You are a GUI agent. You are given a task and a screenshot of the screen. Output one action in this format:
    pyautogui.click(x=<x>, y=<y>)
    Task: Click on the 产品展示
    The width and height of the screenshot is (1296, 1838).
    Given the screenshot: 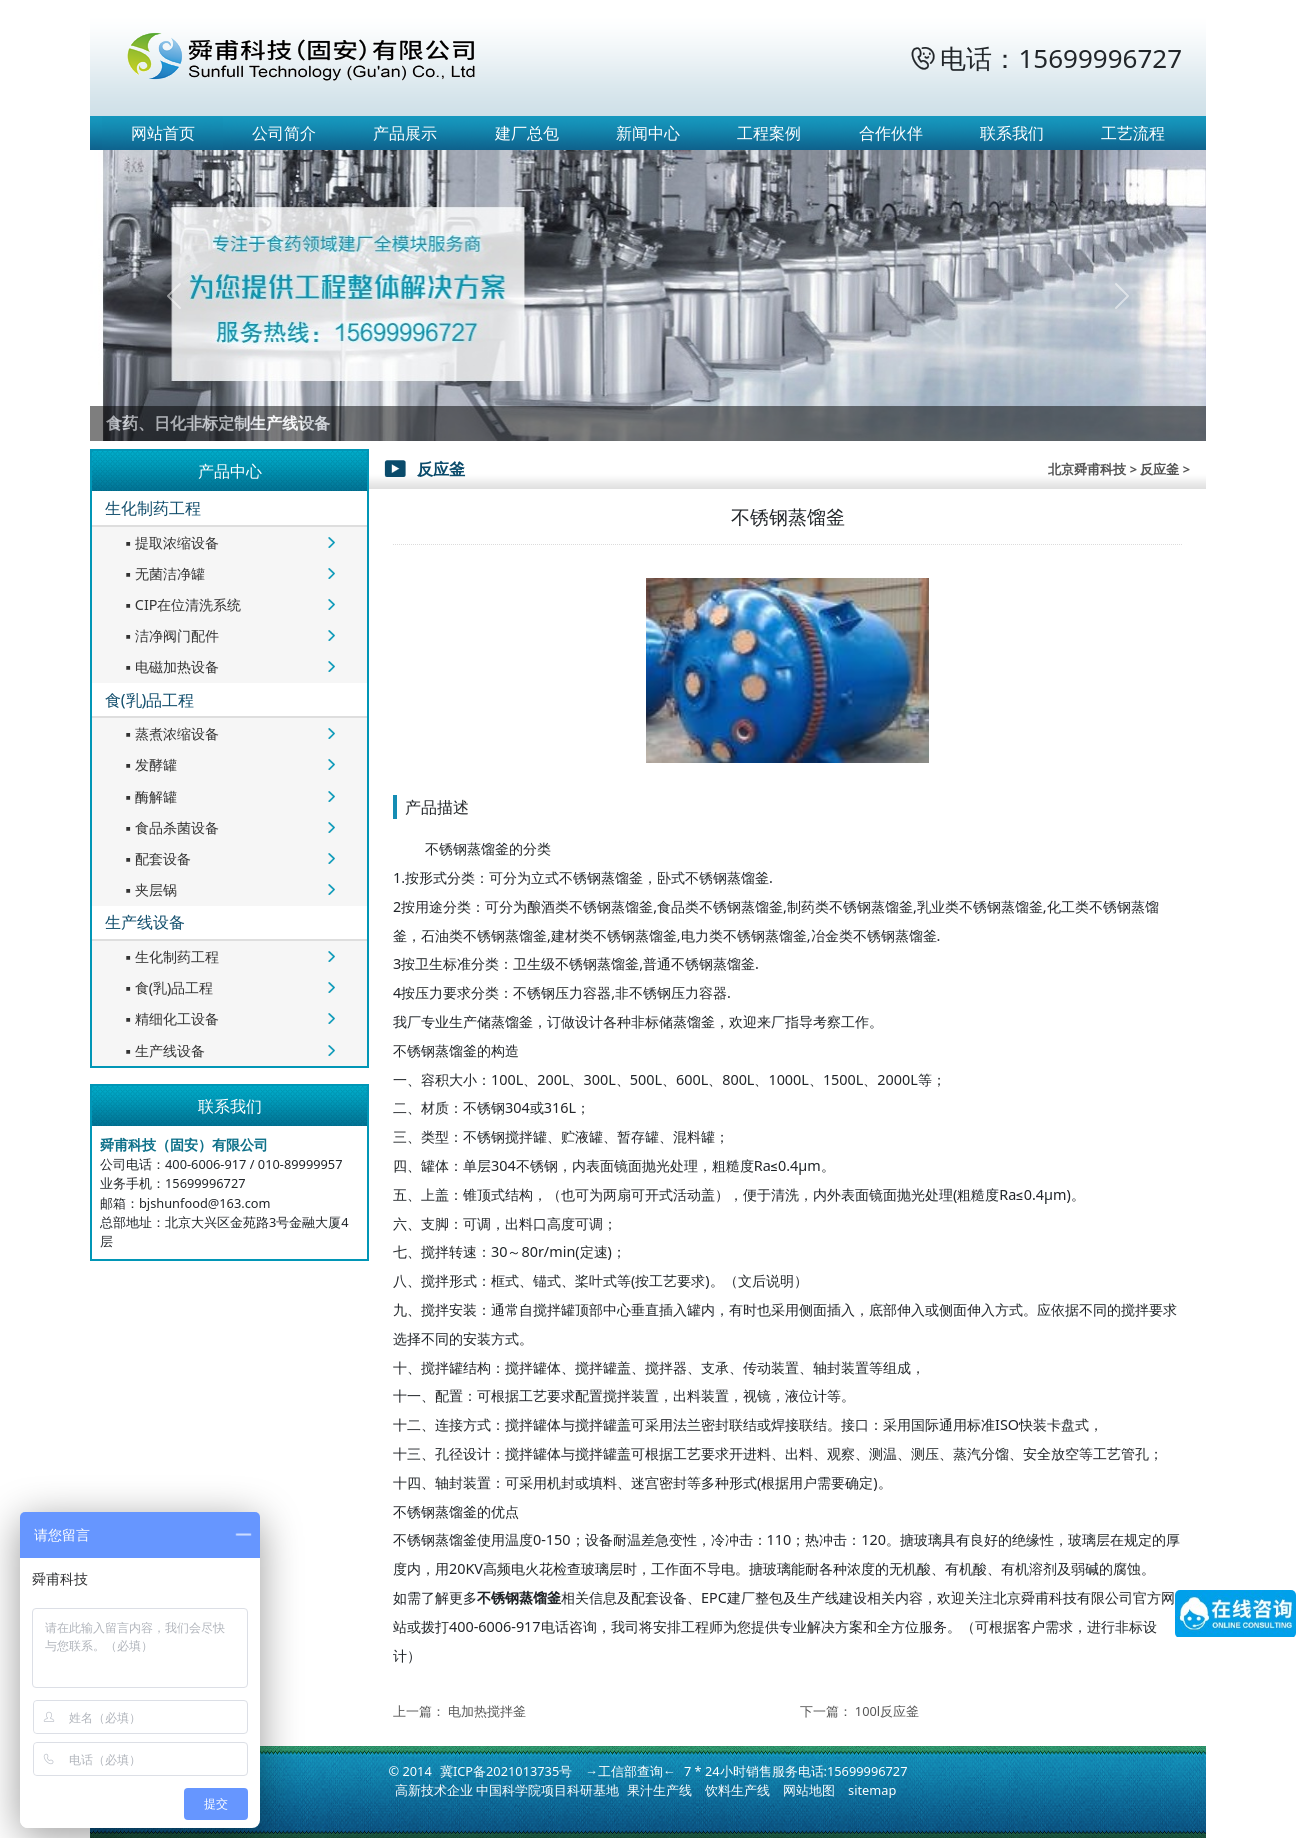 What is the action you would take?
    pyautogui.click(x=405, y=133)
    